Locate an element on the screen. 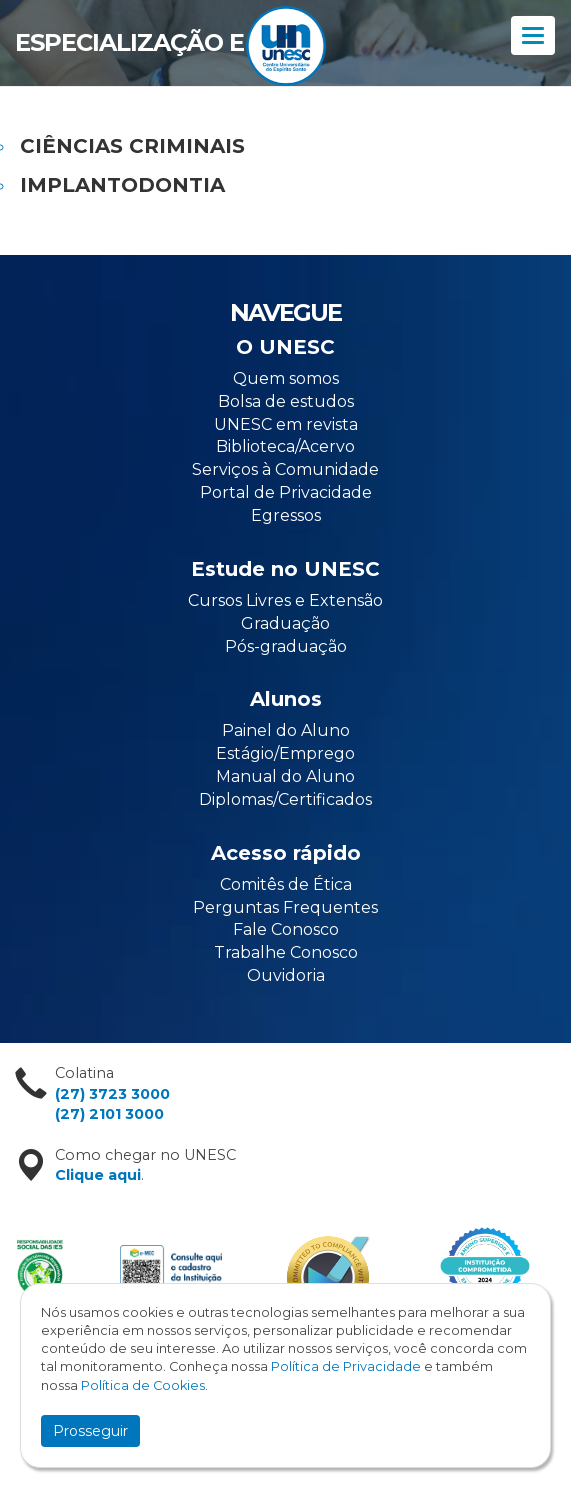  Fale Conosco is located at coordinates (286, 929).